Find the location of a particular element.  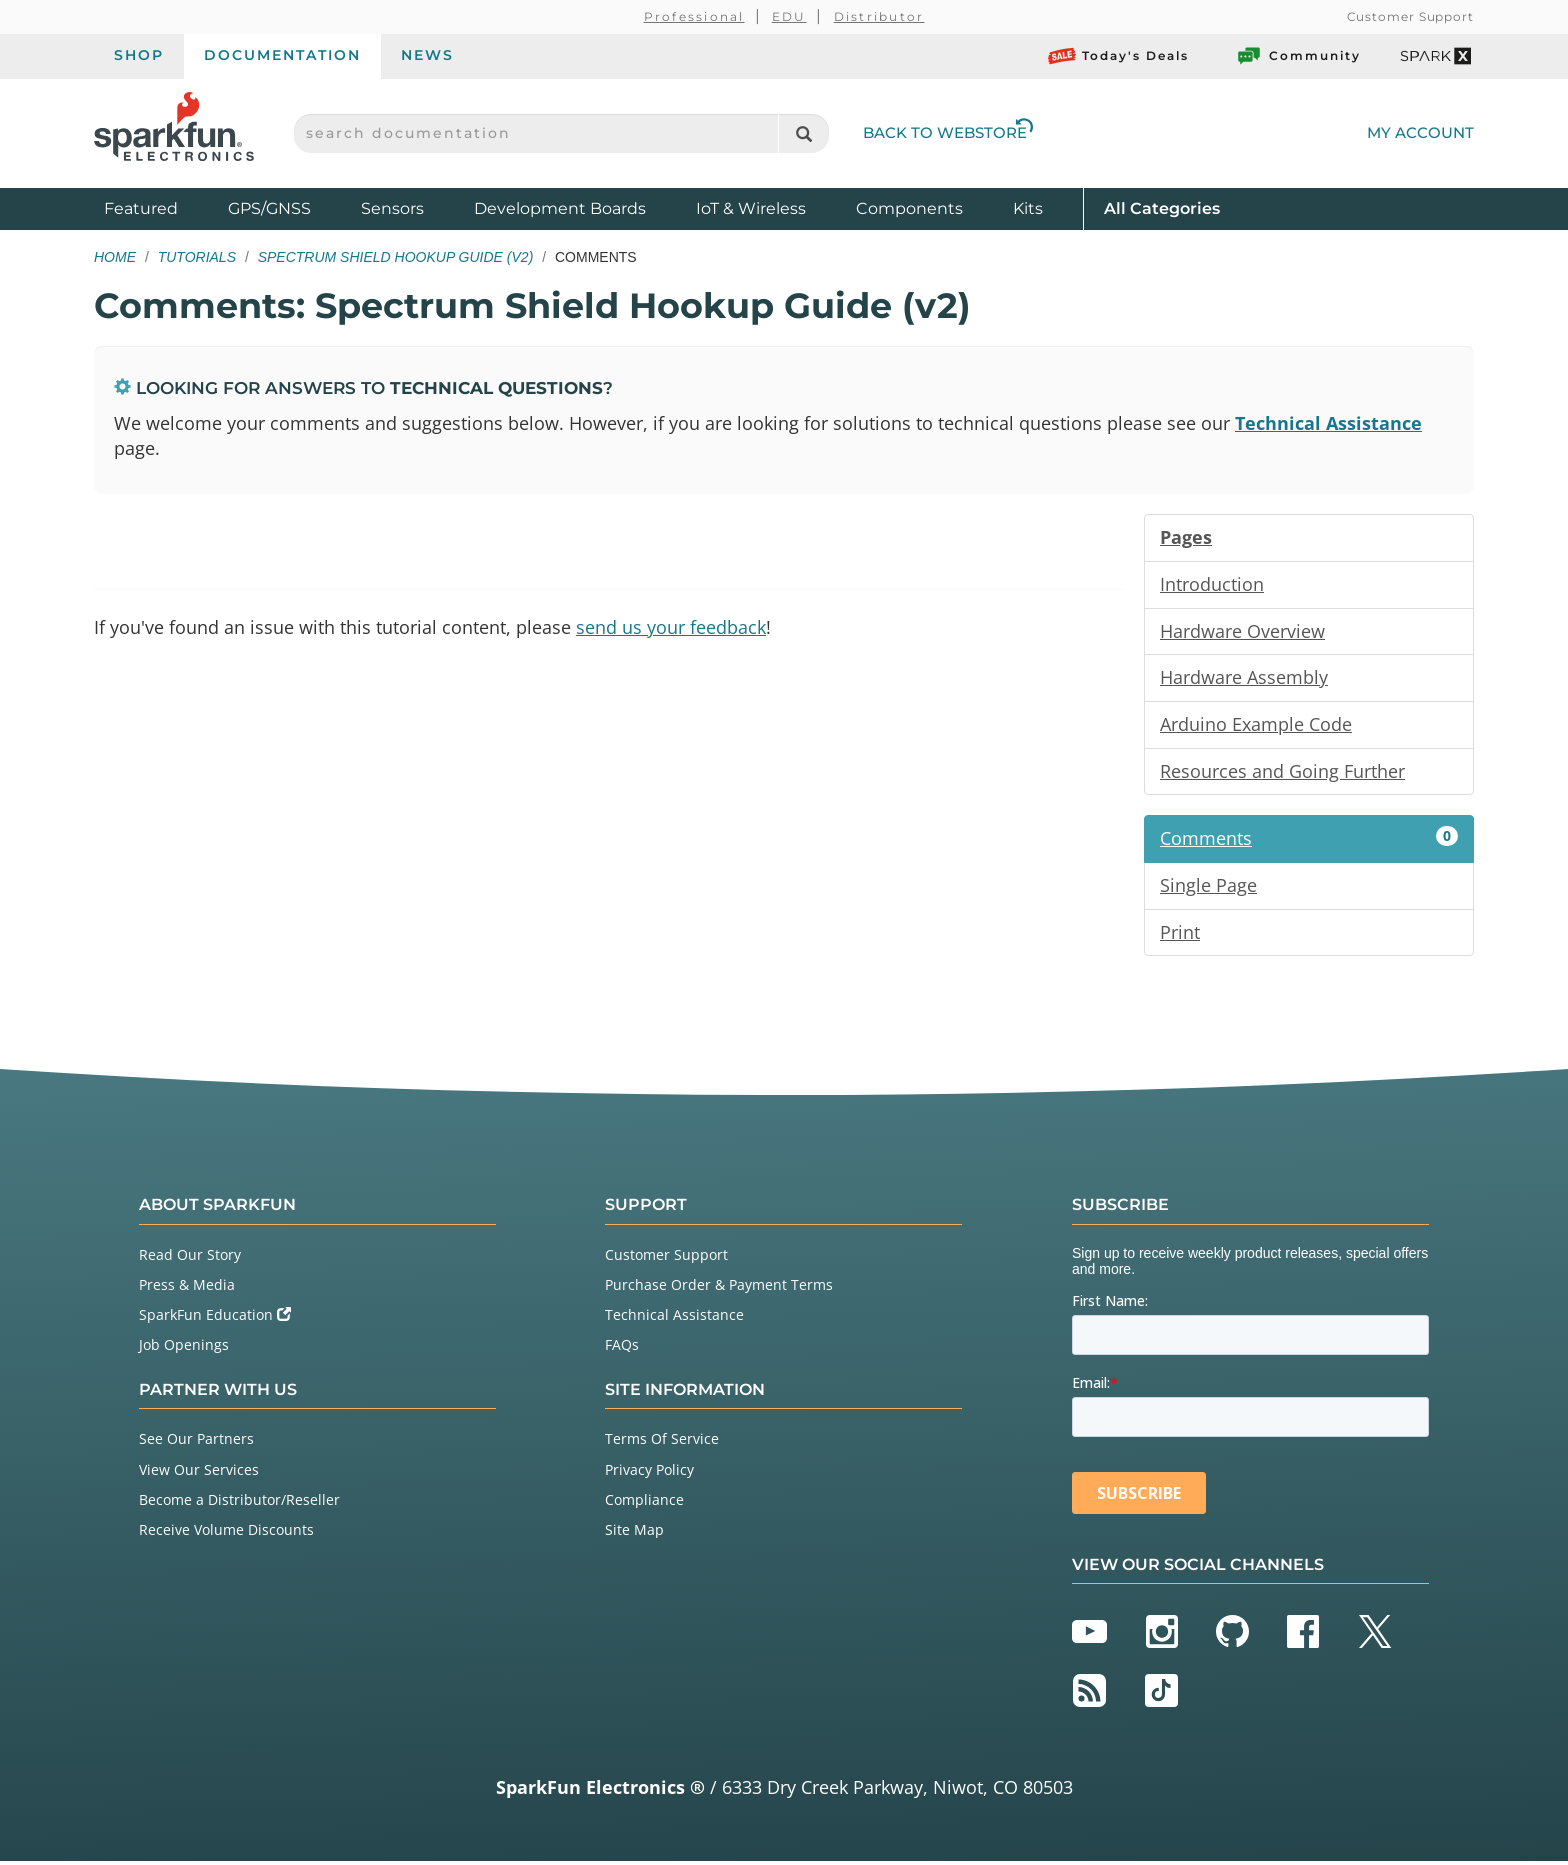

Kits is located at coordinates (1028, 208).